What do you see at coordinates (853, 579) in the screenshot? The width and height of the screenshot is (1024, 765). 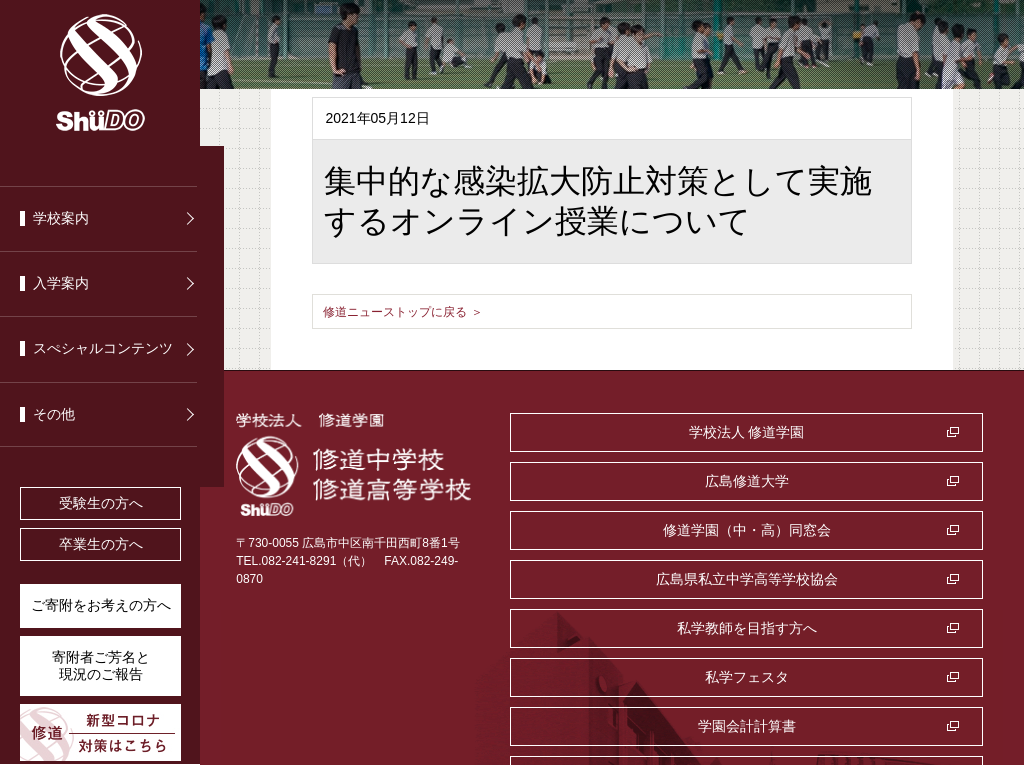 I see `監査室・公益通報` at bounding box center [853, 579].